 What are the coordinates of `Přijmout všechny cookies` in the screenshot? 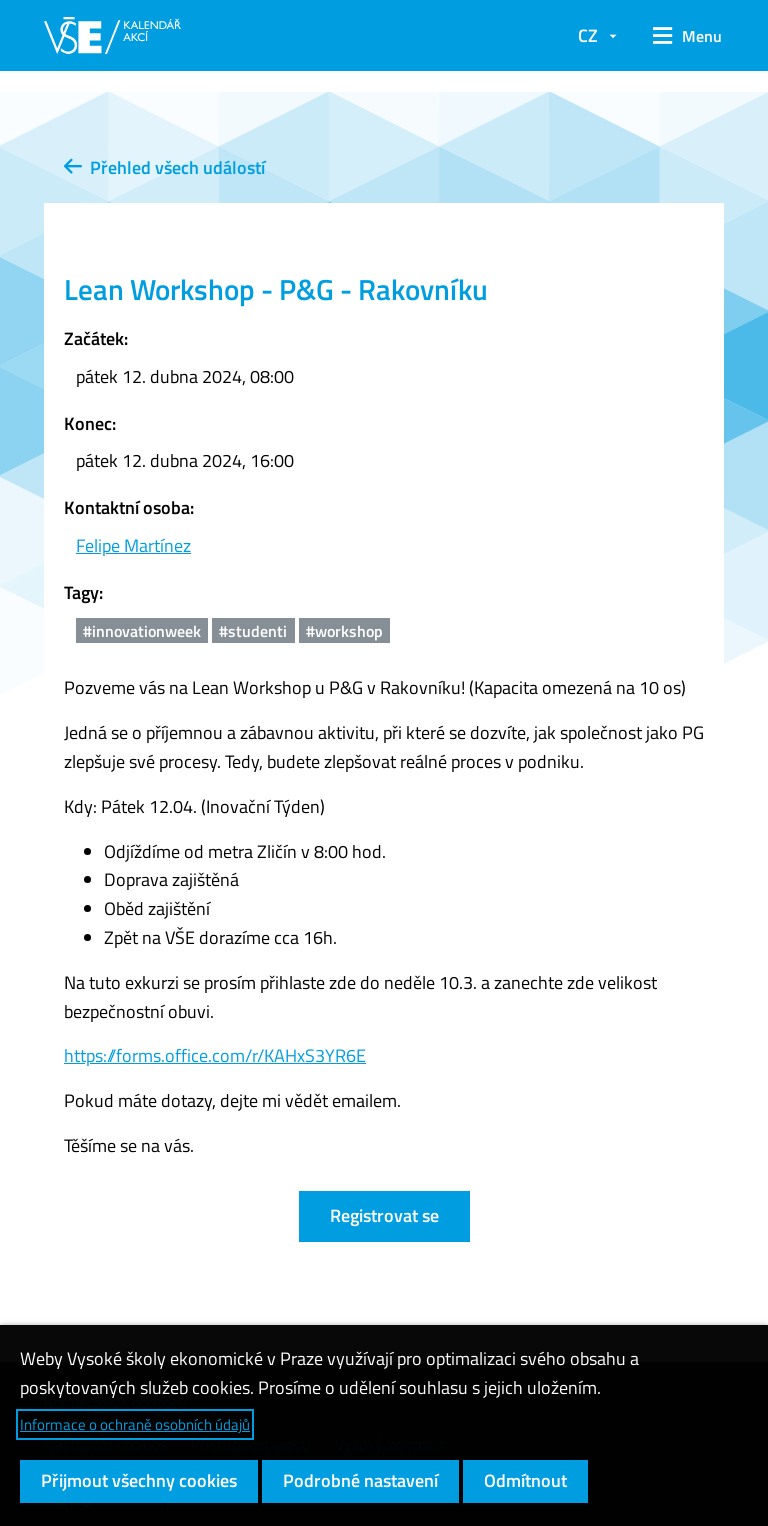 It's located at (139, 1480).